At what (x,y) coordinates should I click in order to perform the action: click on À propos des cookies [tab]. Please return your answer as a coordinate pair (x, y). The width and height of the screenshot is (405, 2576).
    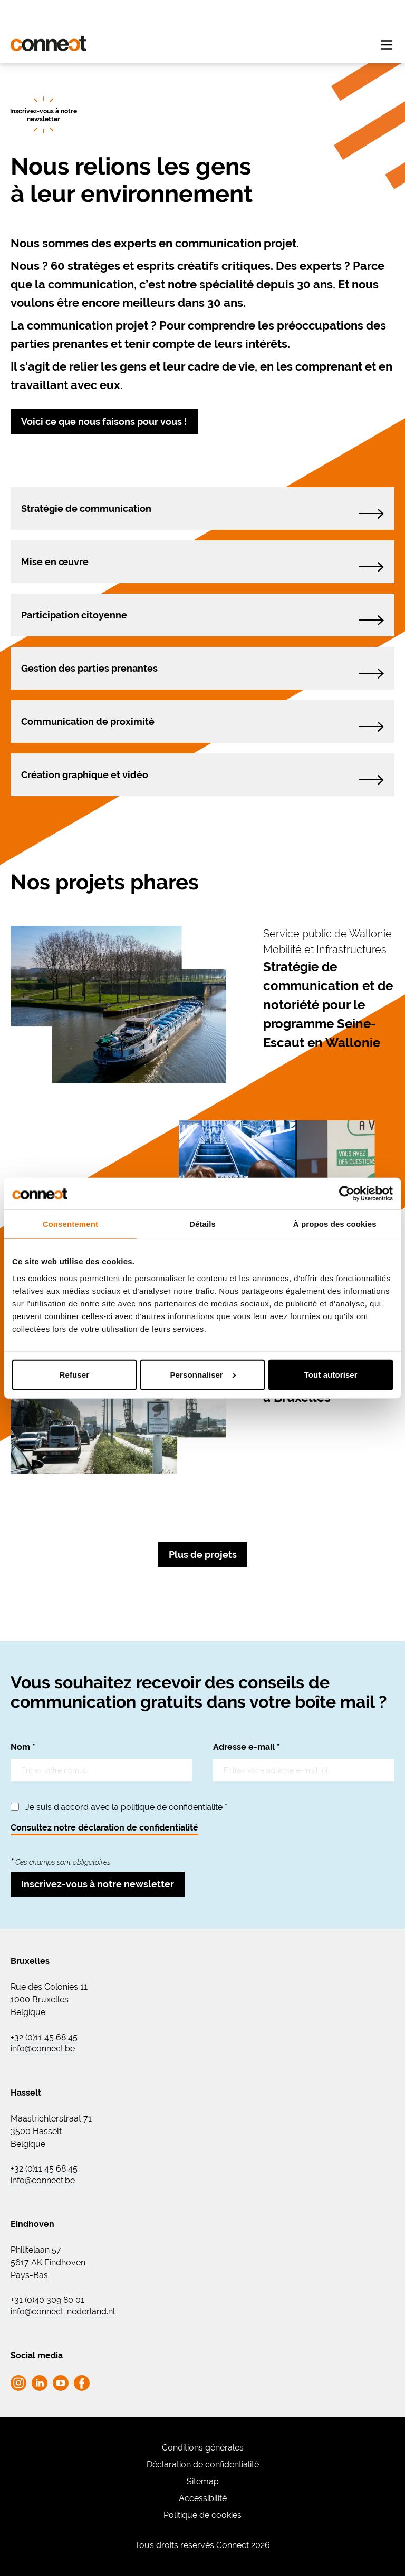
    Looking at the image, I should click on (335, 1223).